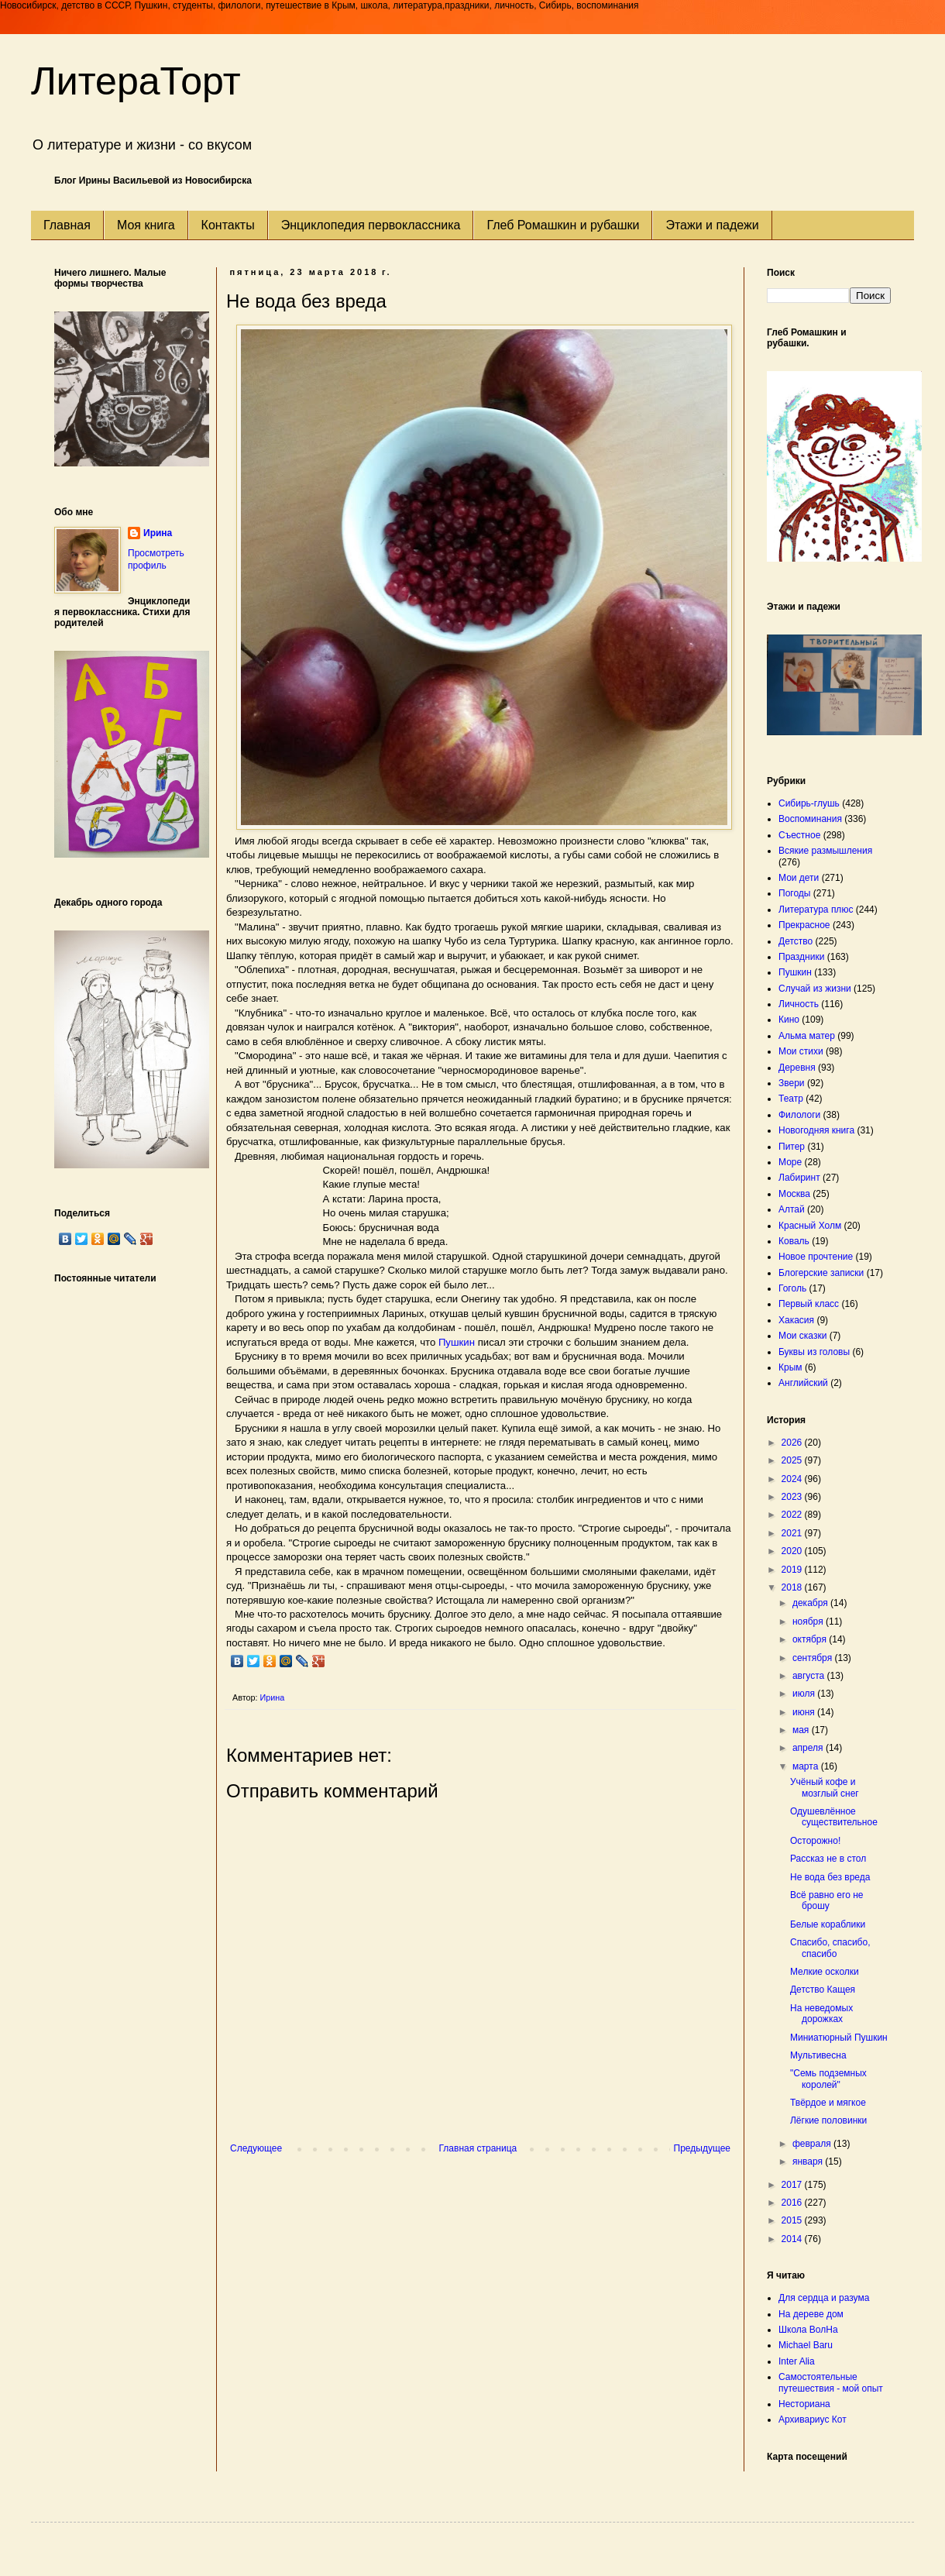  What do you see at coordinates (811, 2314) in the screenshot?
I see `На дереве дом` at bounding box center [811, 2314].